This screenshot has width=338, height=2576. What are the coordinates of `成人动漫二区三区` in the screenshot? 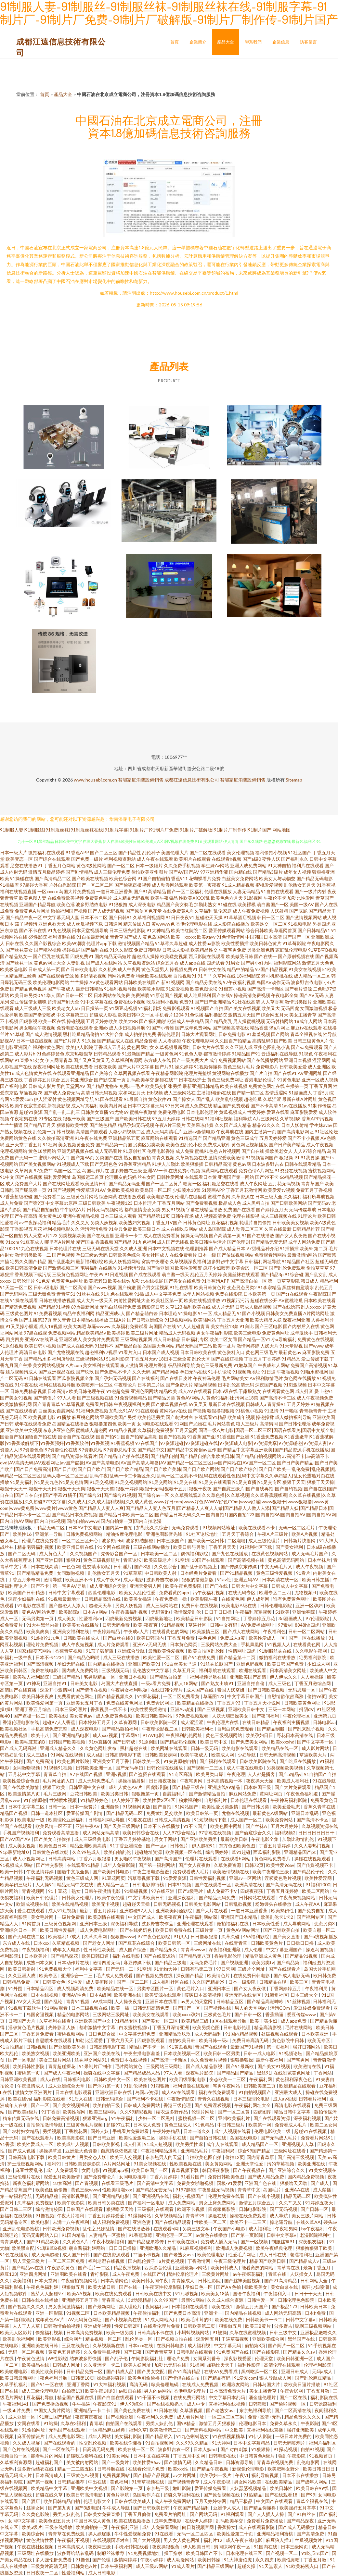 It's located at (245, 1229).